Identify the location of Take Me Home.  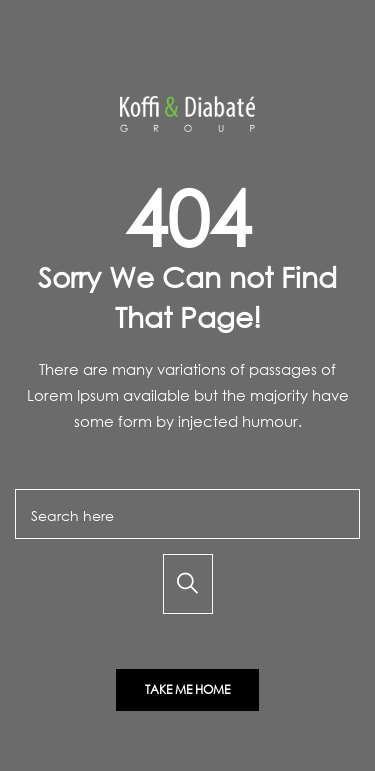
(187, 689).